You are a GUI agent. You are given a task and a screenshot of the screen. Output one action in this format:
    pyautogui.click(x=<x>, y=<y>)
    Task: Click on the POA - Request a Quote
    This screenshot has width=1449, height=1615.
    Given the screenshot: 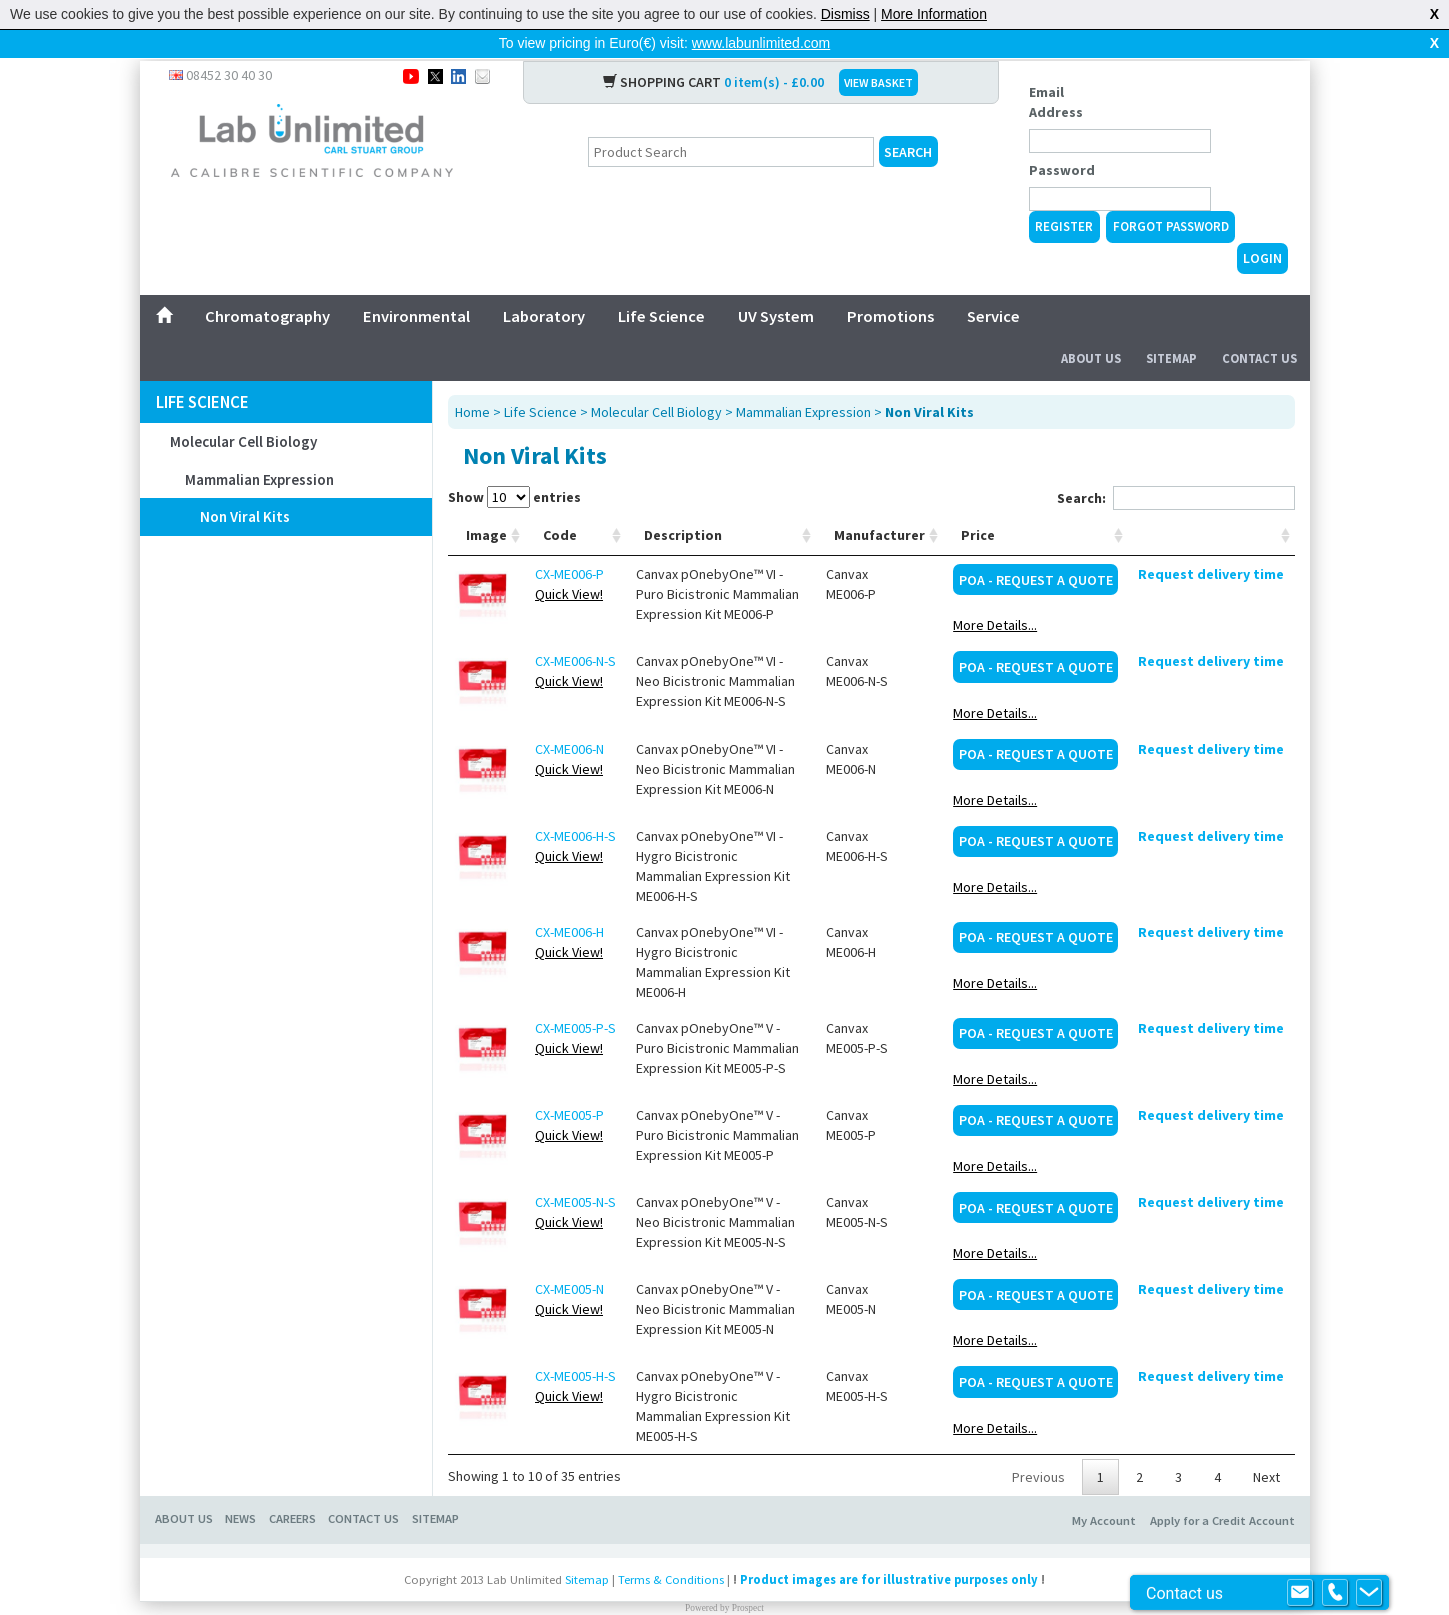 What is the action you would take?
    pyautogui.click(x=1036, y=548)
    